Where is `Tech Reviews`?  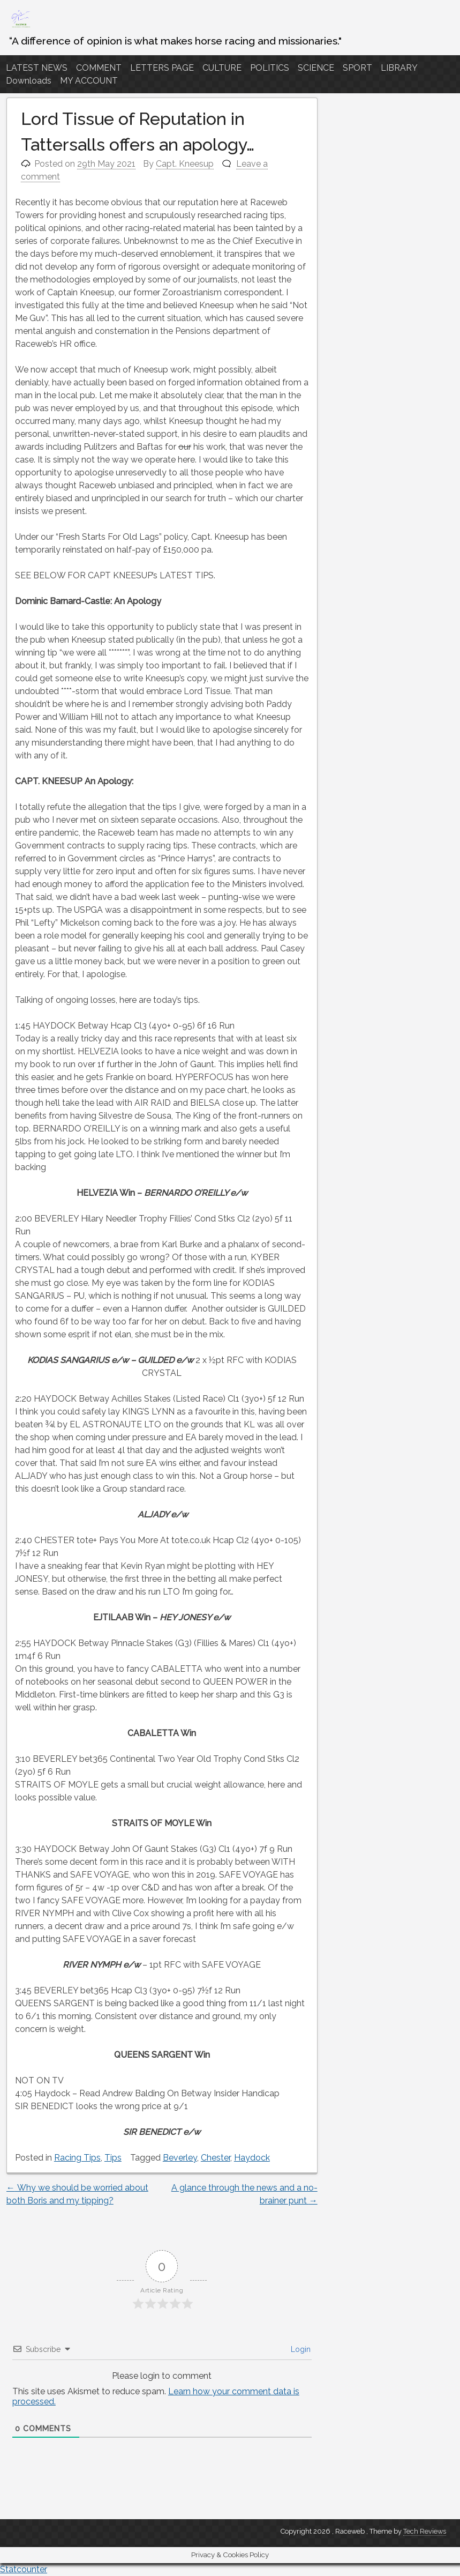
Tech Reviews is located at coordinates (424, 2531).